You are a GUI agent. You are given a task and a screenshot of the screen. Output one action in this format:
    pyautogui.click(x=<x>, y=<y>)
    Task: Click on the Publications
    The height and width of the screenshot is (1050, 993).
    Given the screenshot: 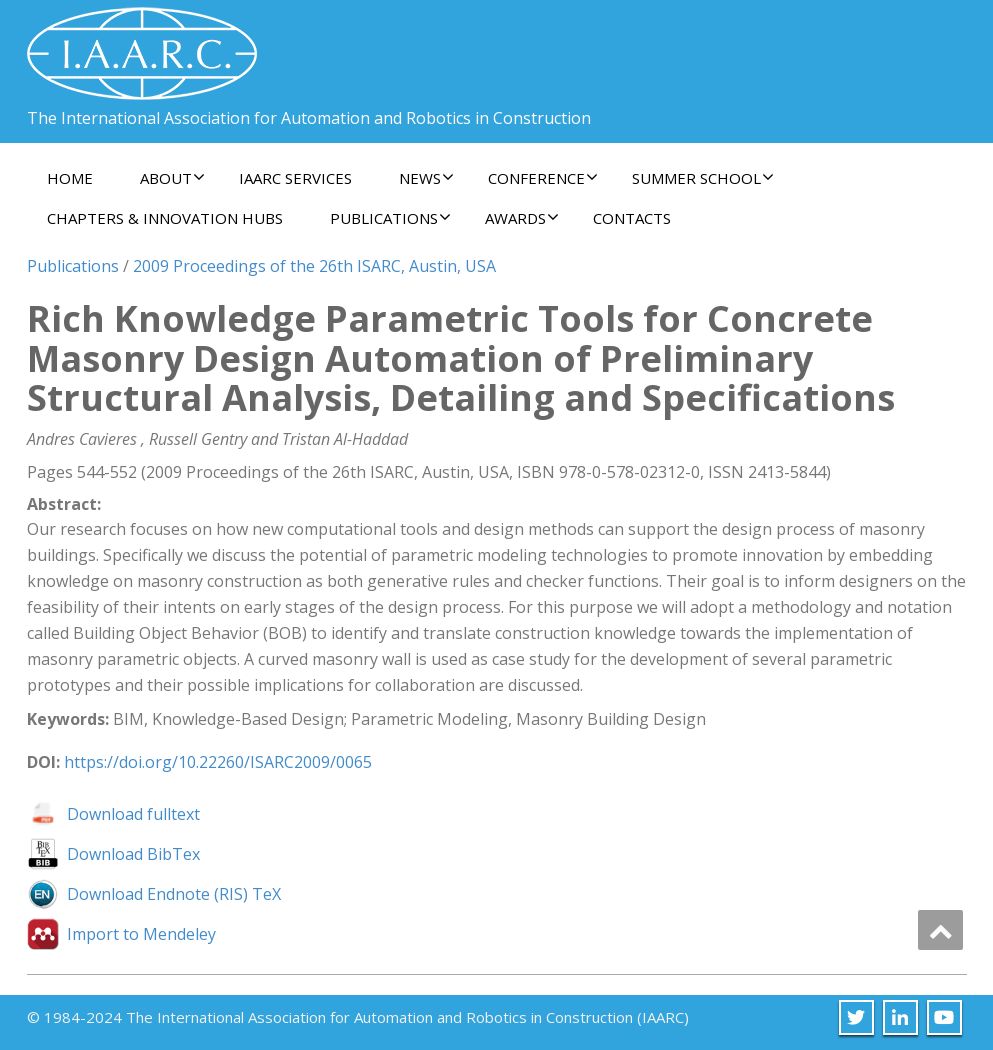 What is the action you would take?
    pyautogui.click(x=390, y=218)
    